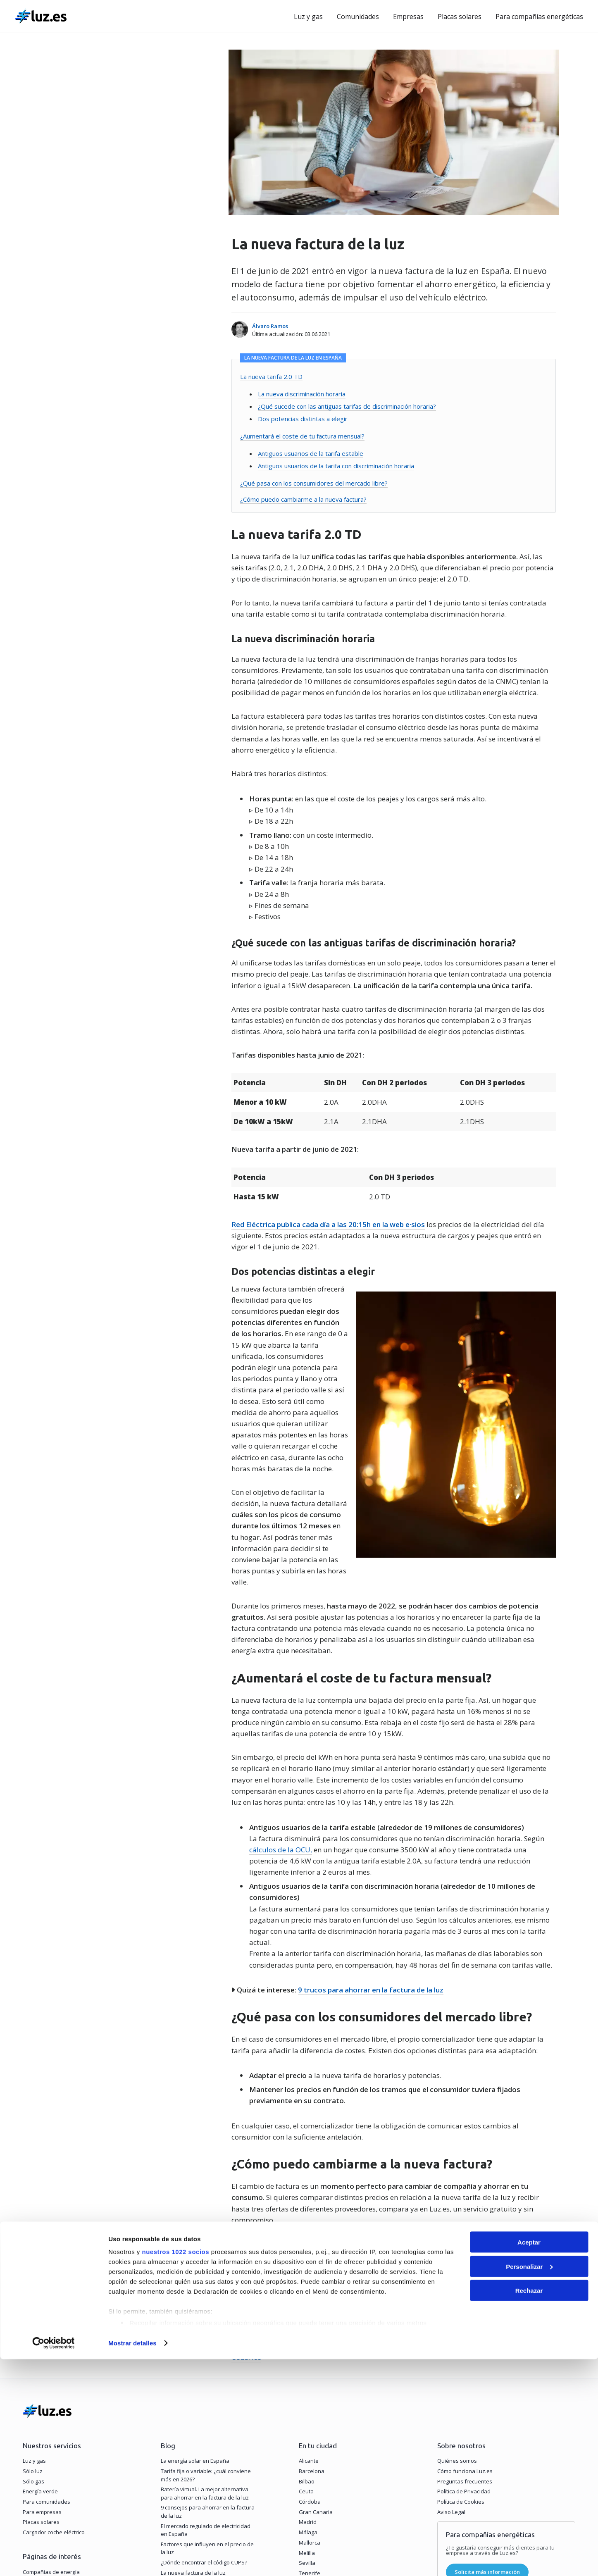 The image size is (598, 2576). What do you see at coordinates (204, 2417) in the screenshot?
I see `¿Dónde encontrar el código CUPS?` at bounding box center [204, 2417].